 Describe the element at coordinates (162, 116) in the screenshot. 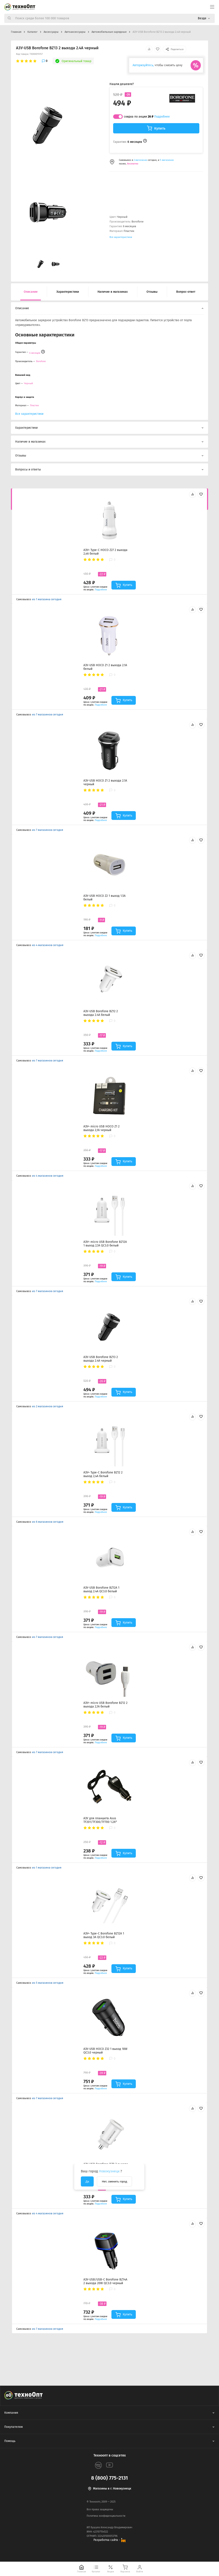

I see `Подробнее` at that location.